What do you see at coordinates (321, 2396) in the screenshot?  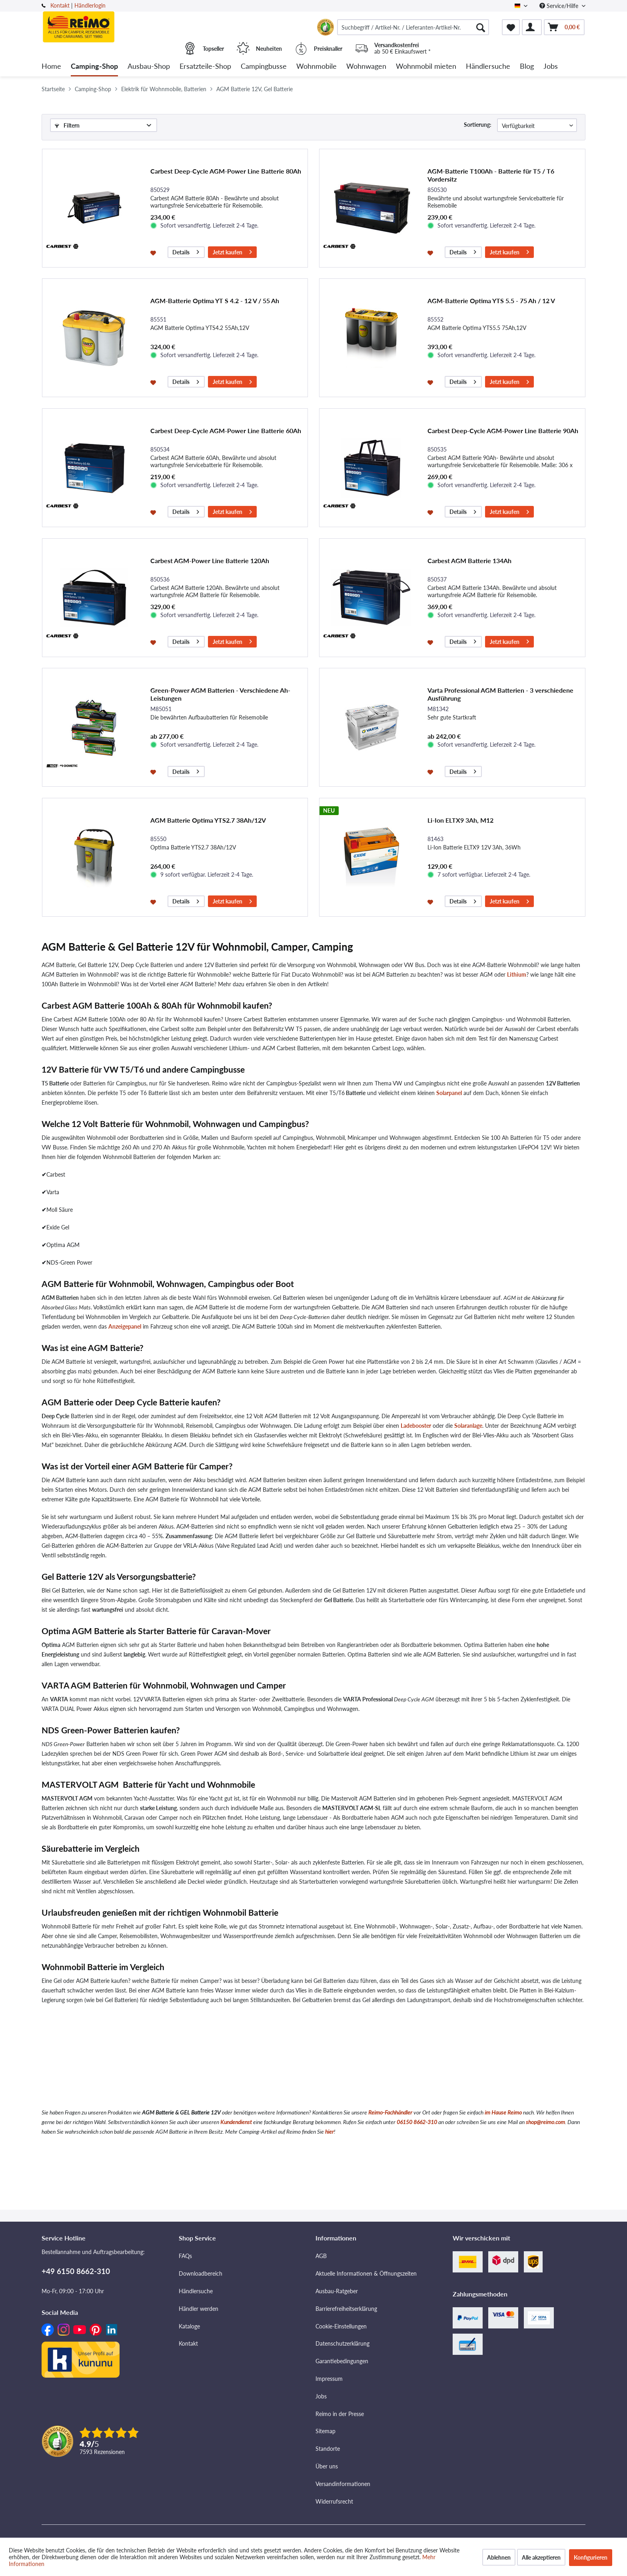 I see `Jobs` at bounding box center [321, 2396].